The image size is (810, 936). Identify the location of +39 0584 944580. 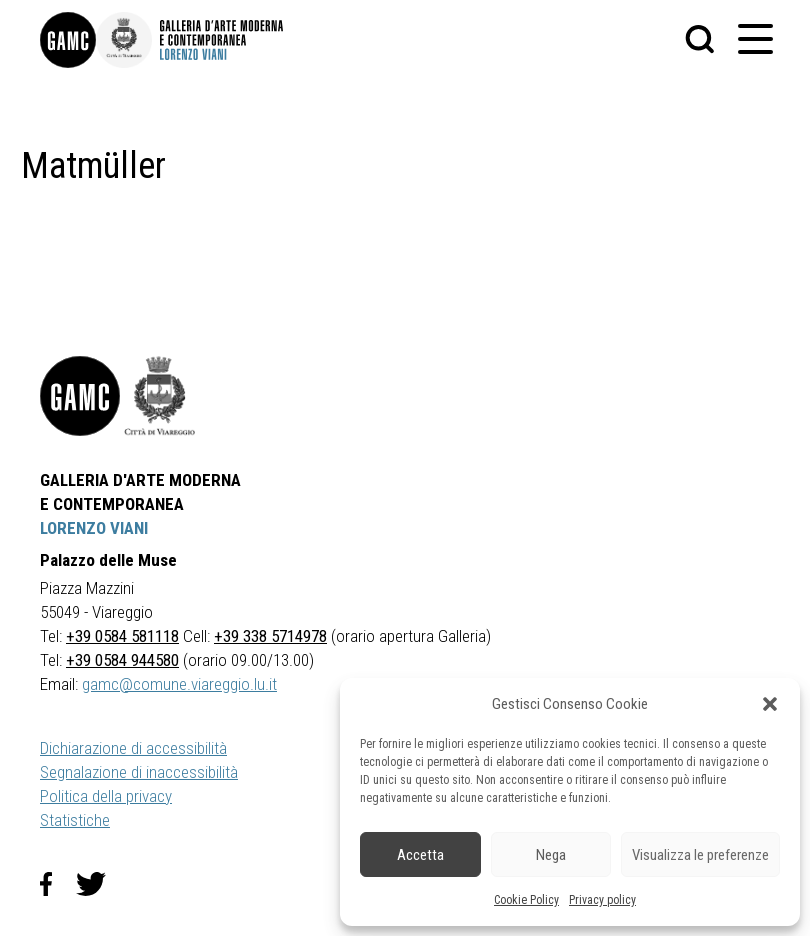
(122, 660).